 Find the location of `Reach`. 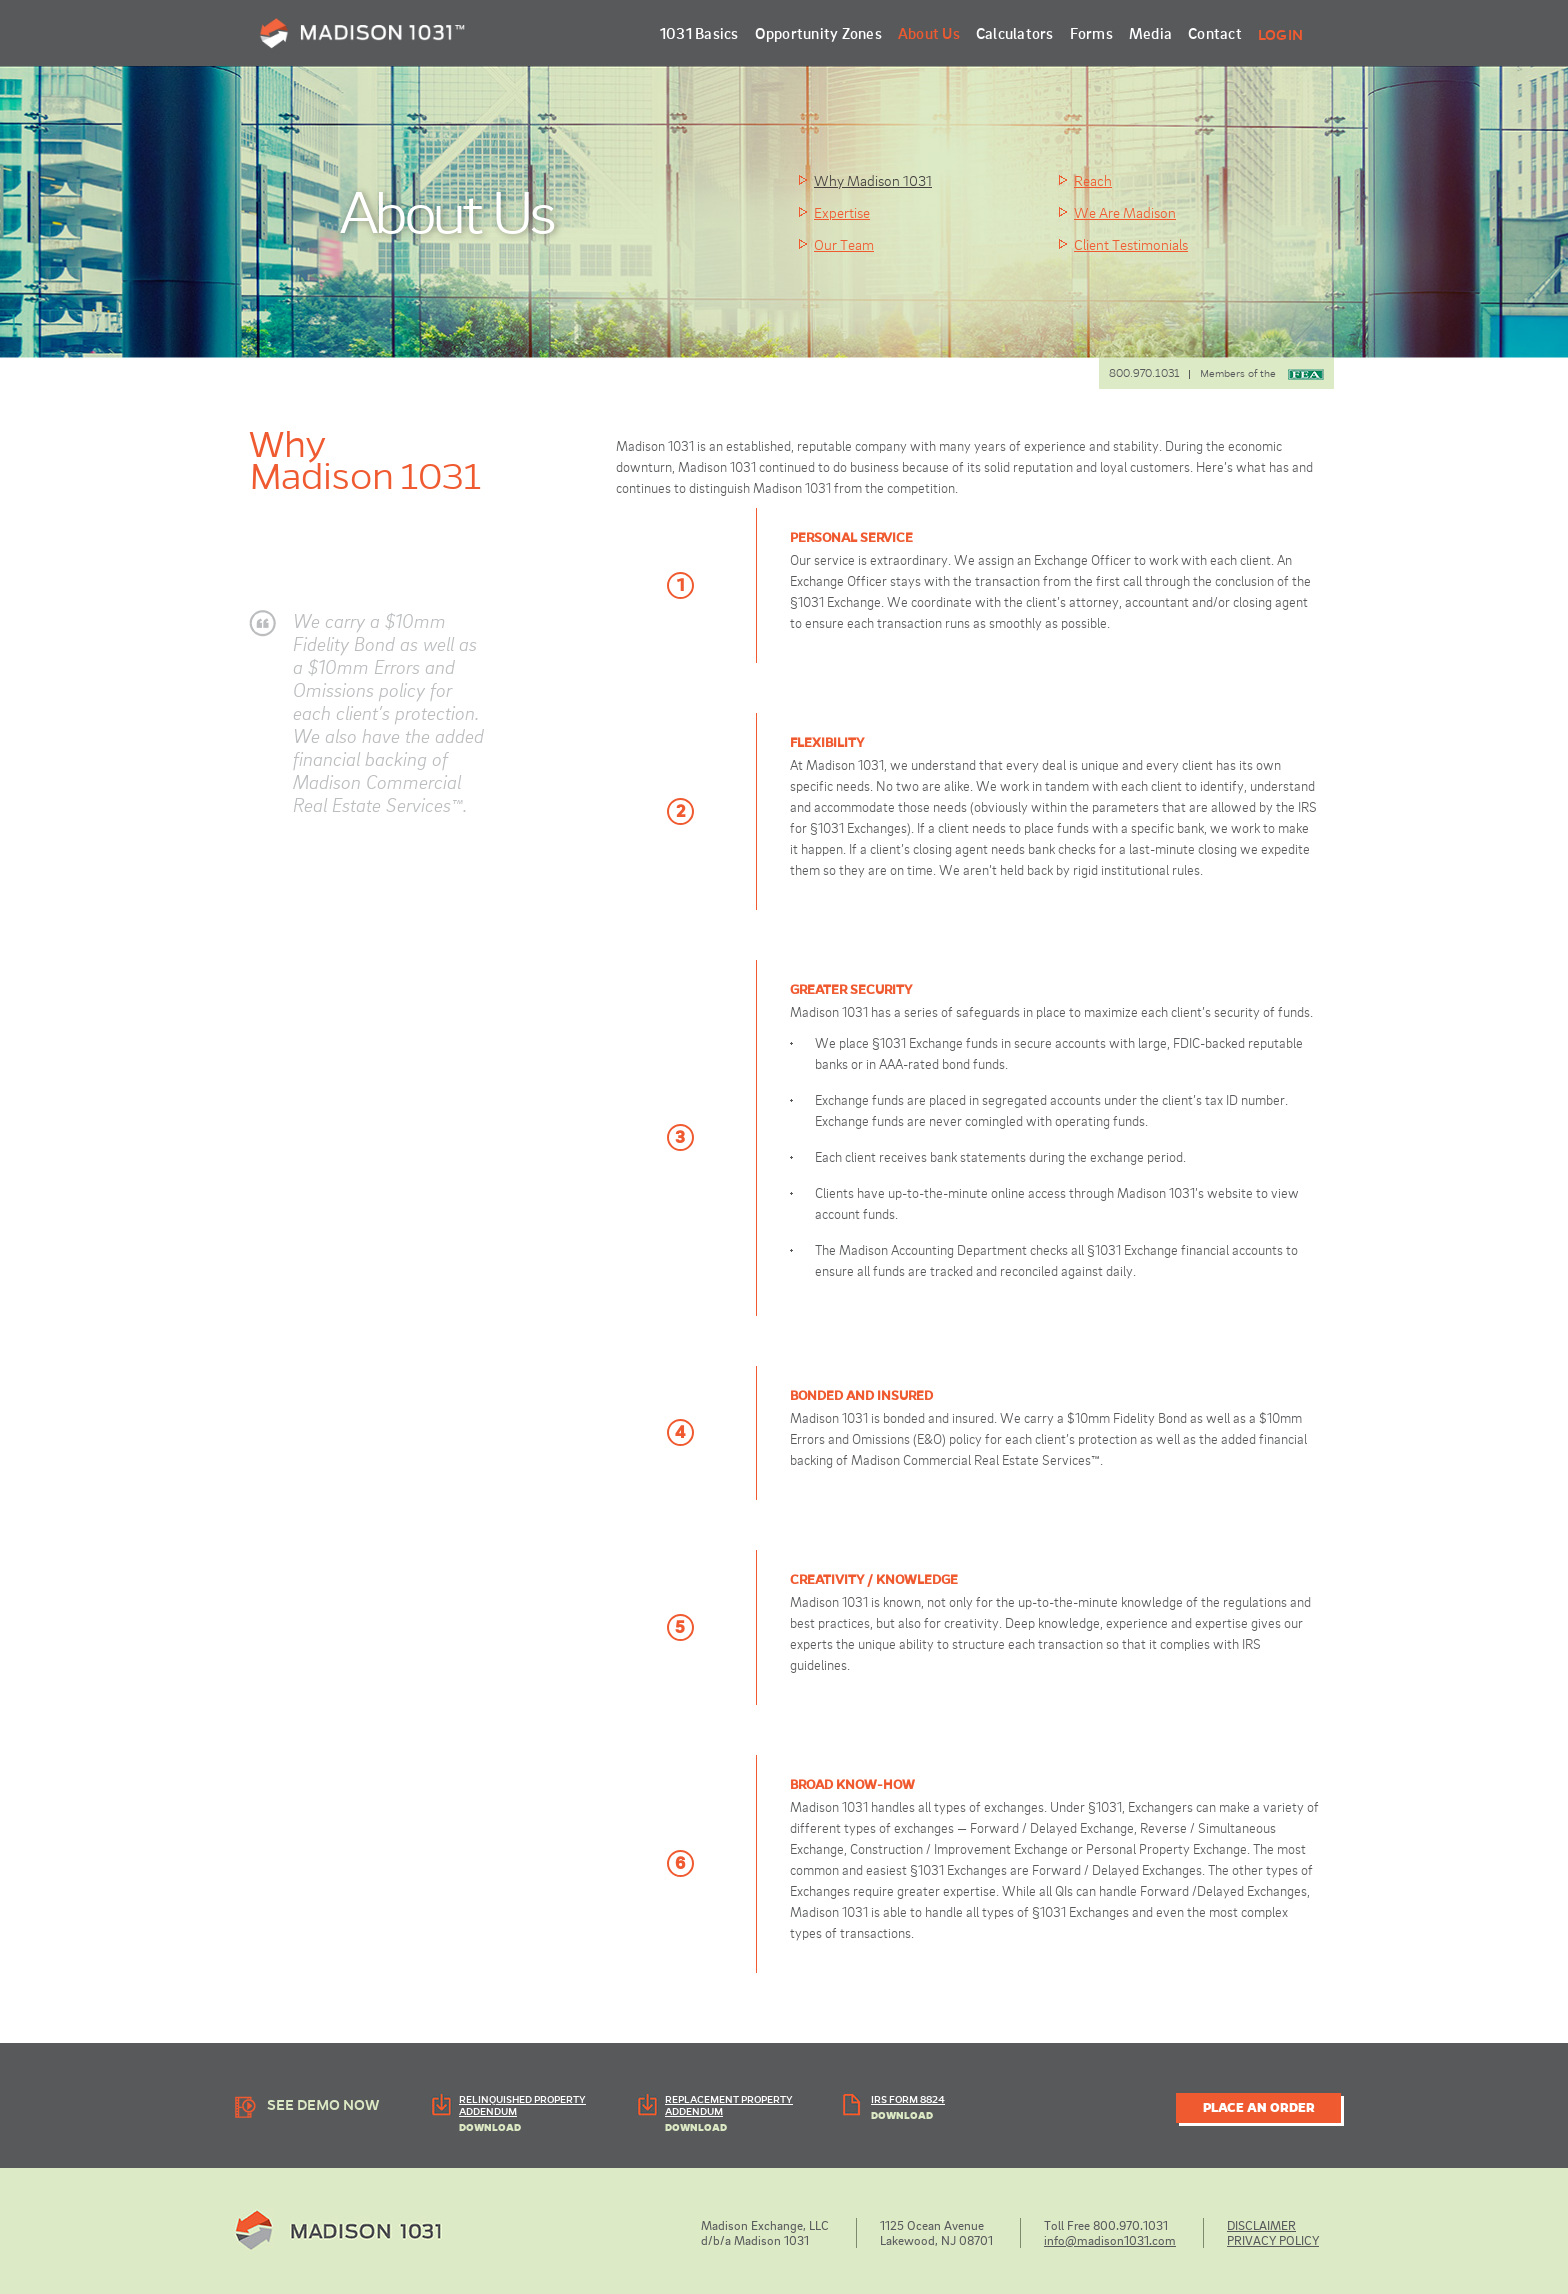

Reach is located at coordinates (1093, 180).